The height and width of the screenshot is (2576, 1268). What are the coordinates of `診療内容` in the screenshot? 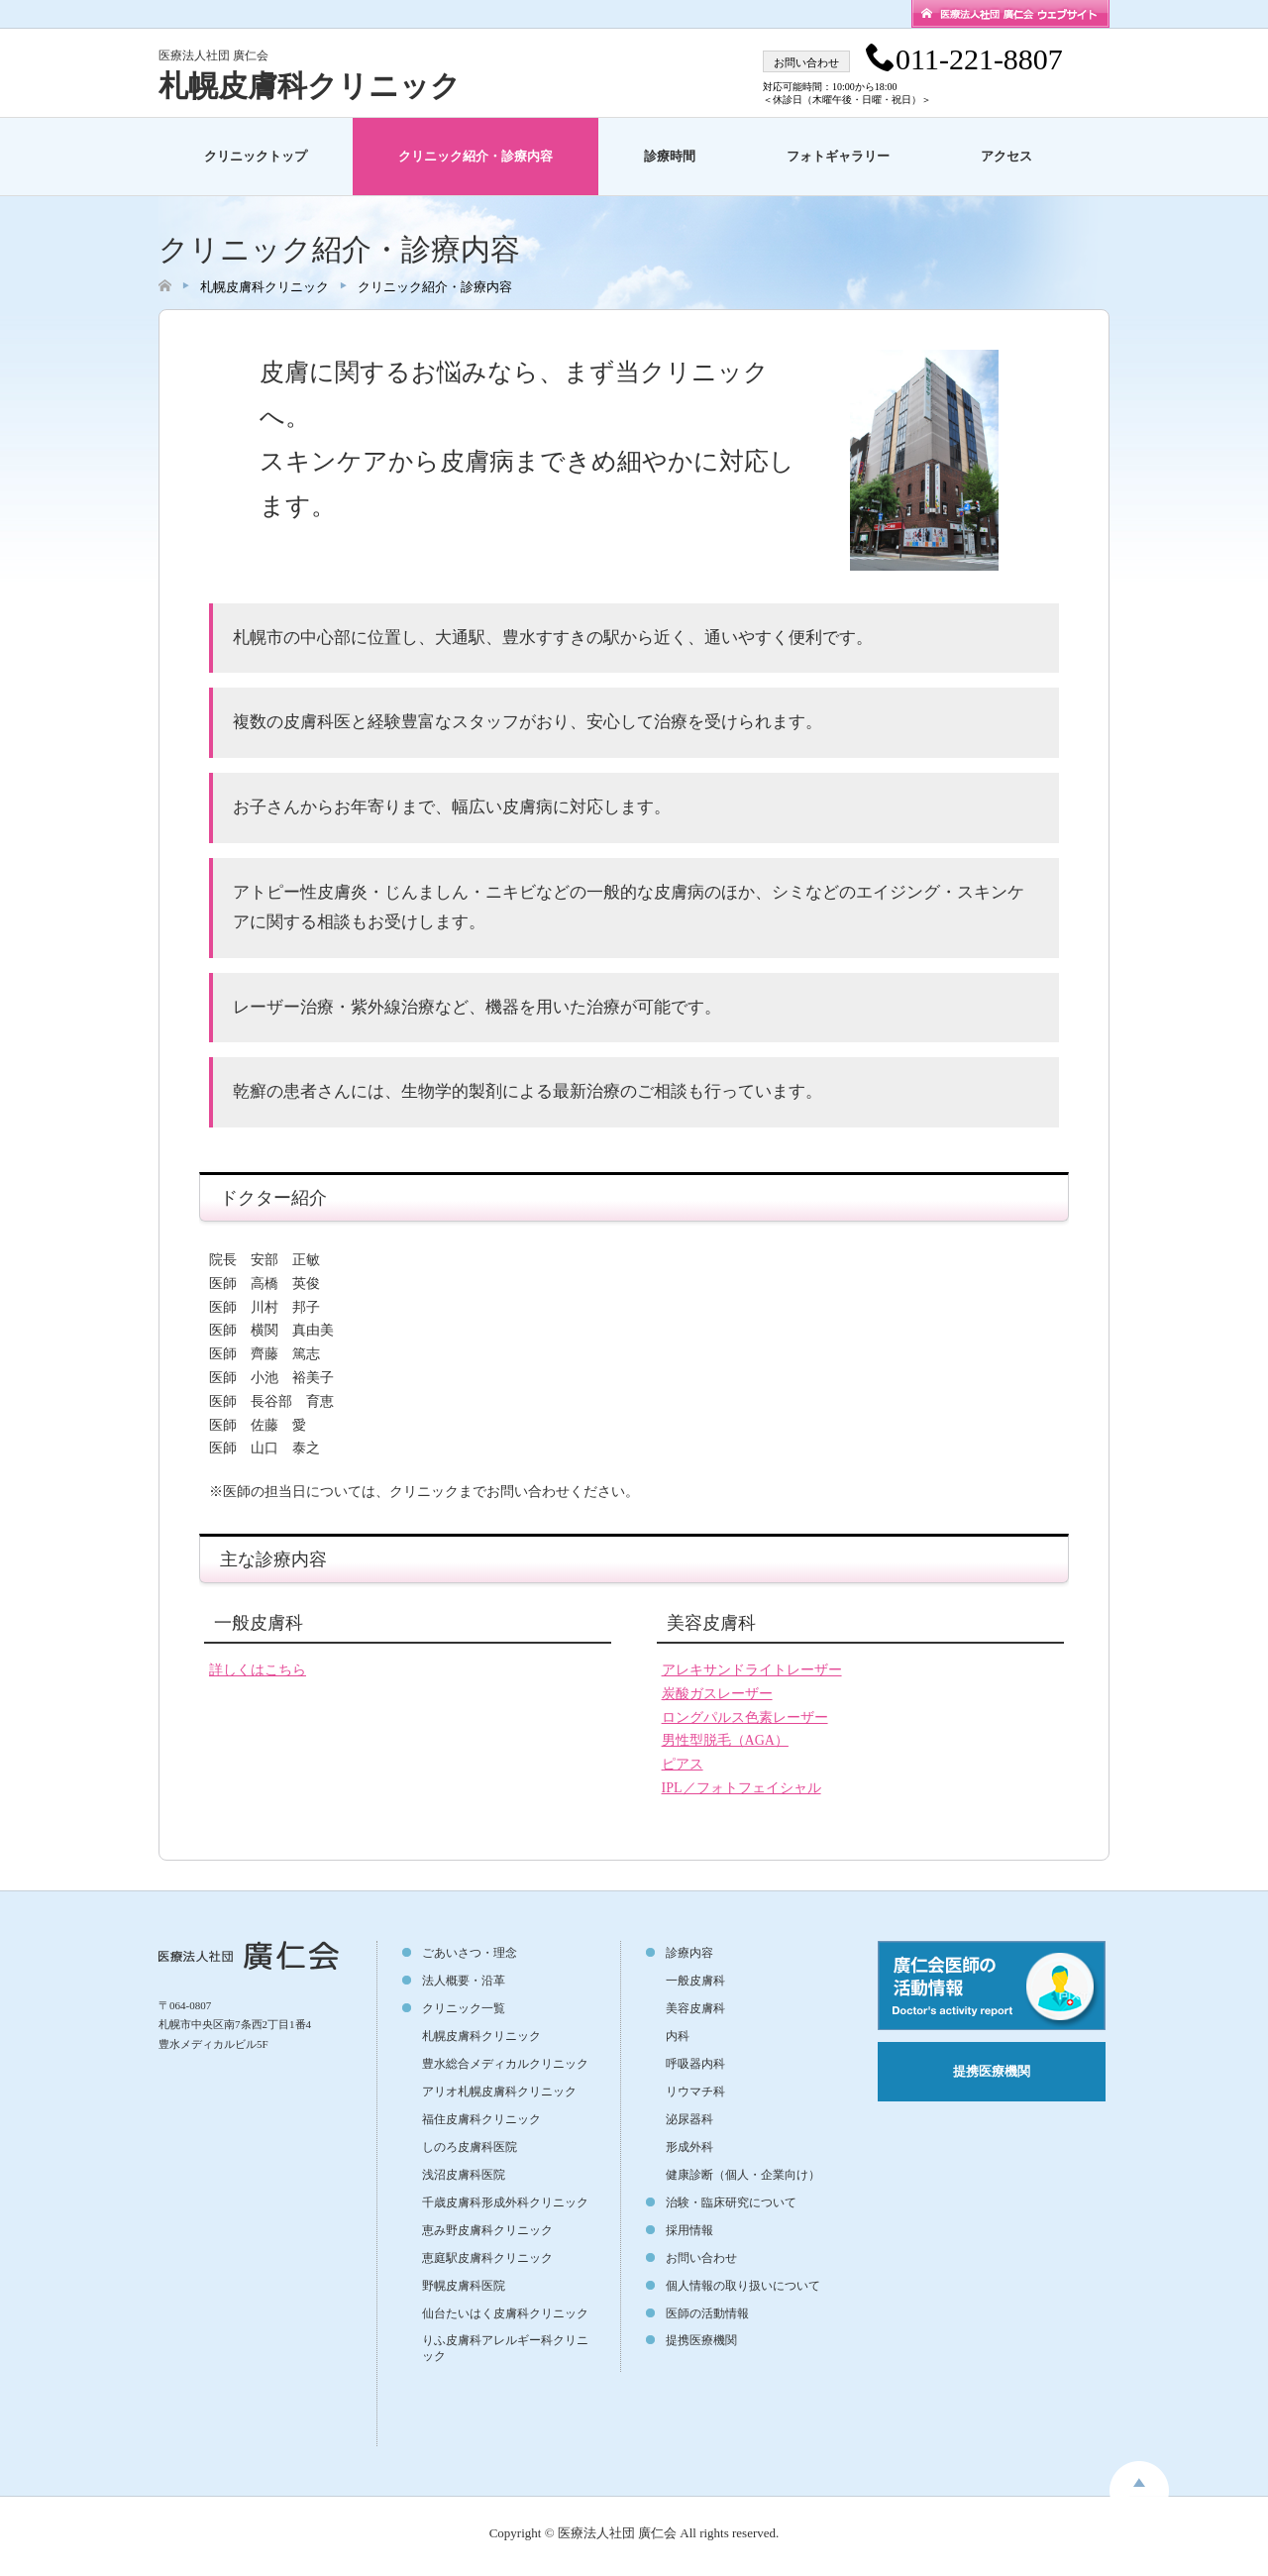 It's located at (689, 1953).